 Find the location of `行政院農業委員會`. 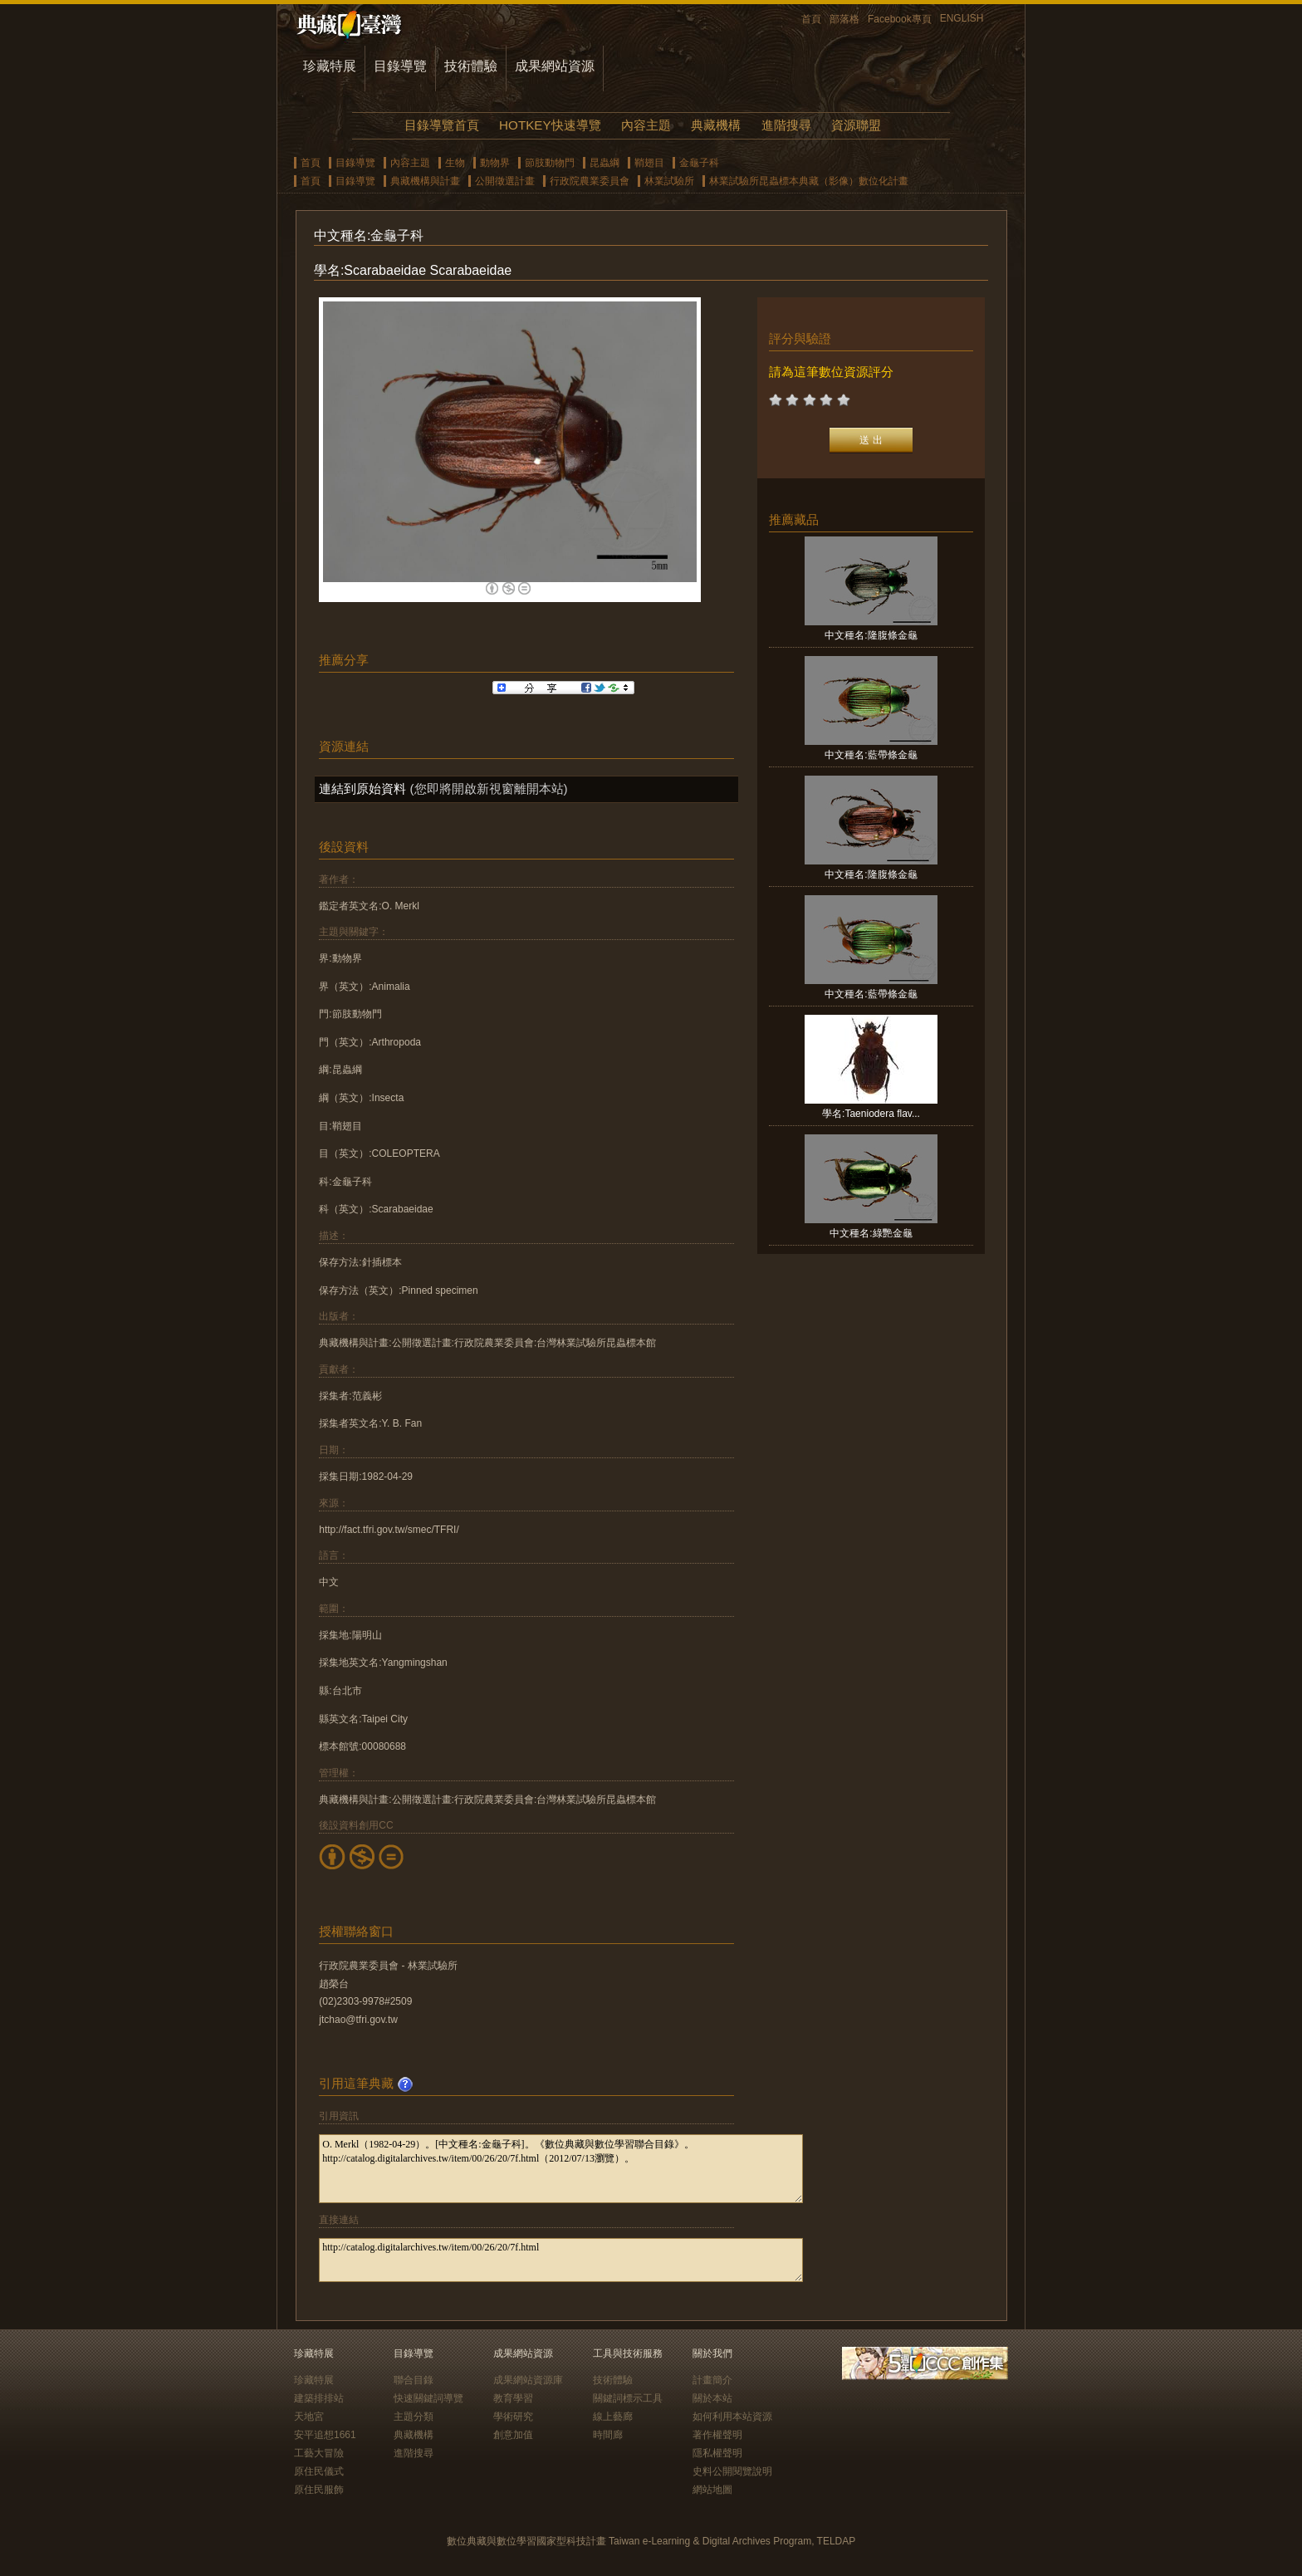

行政院農業委員會 is located at coordinates (589, 181).